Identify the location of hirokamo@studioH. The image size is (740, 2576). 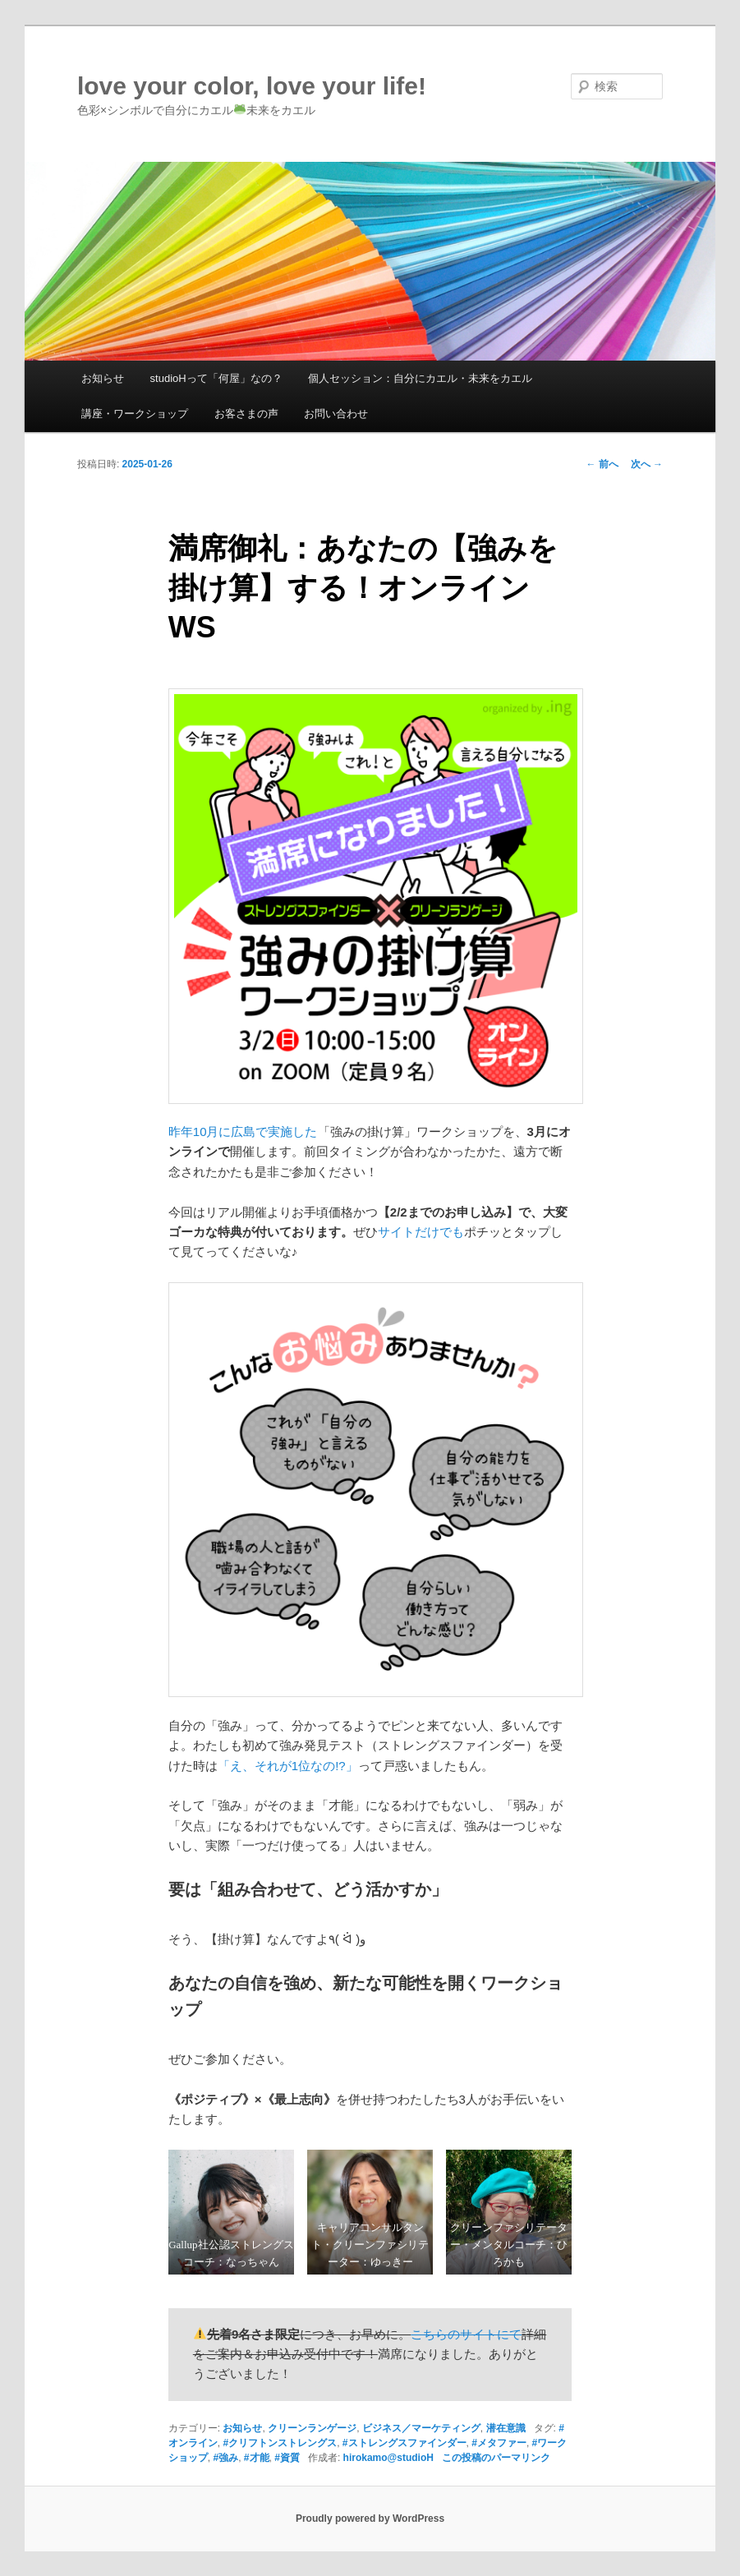
(388, 2457).